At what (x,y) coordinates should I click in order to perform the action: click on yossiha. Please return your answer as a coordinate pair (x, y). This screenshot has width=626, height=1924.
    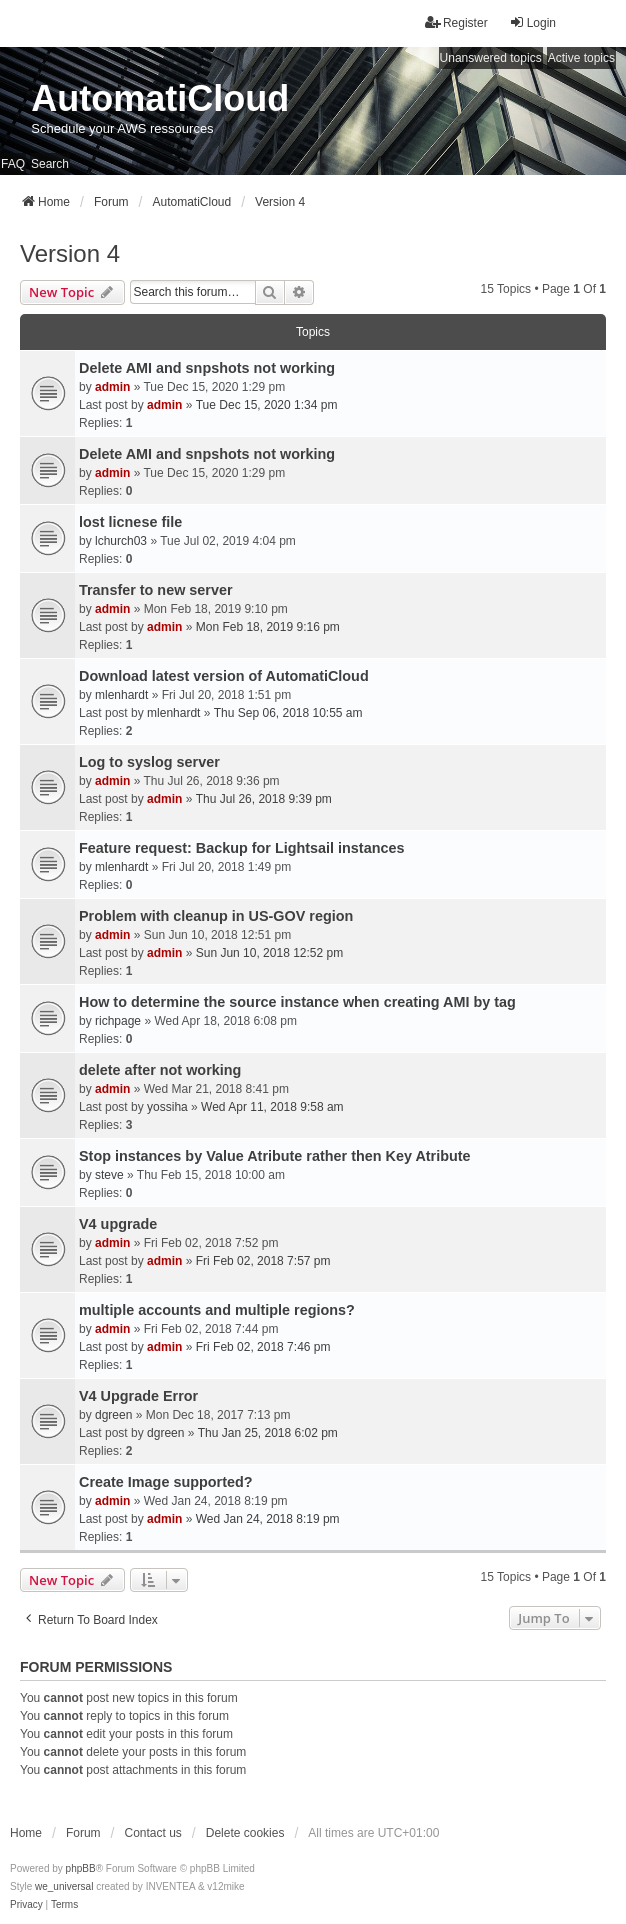
    Looking at the image, I should click on (167, 1107).